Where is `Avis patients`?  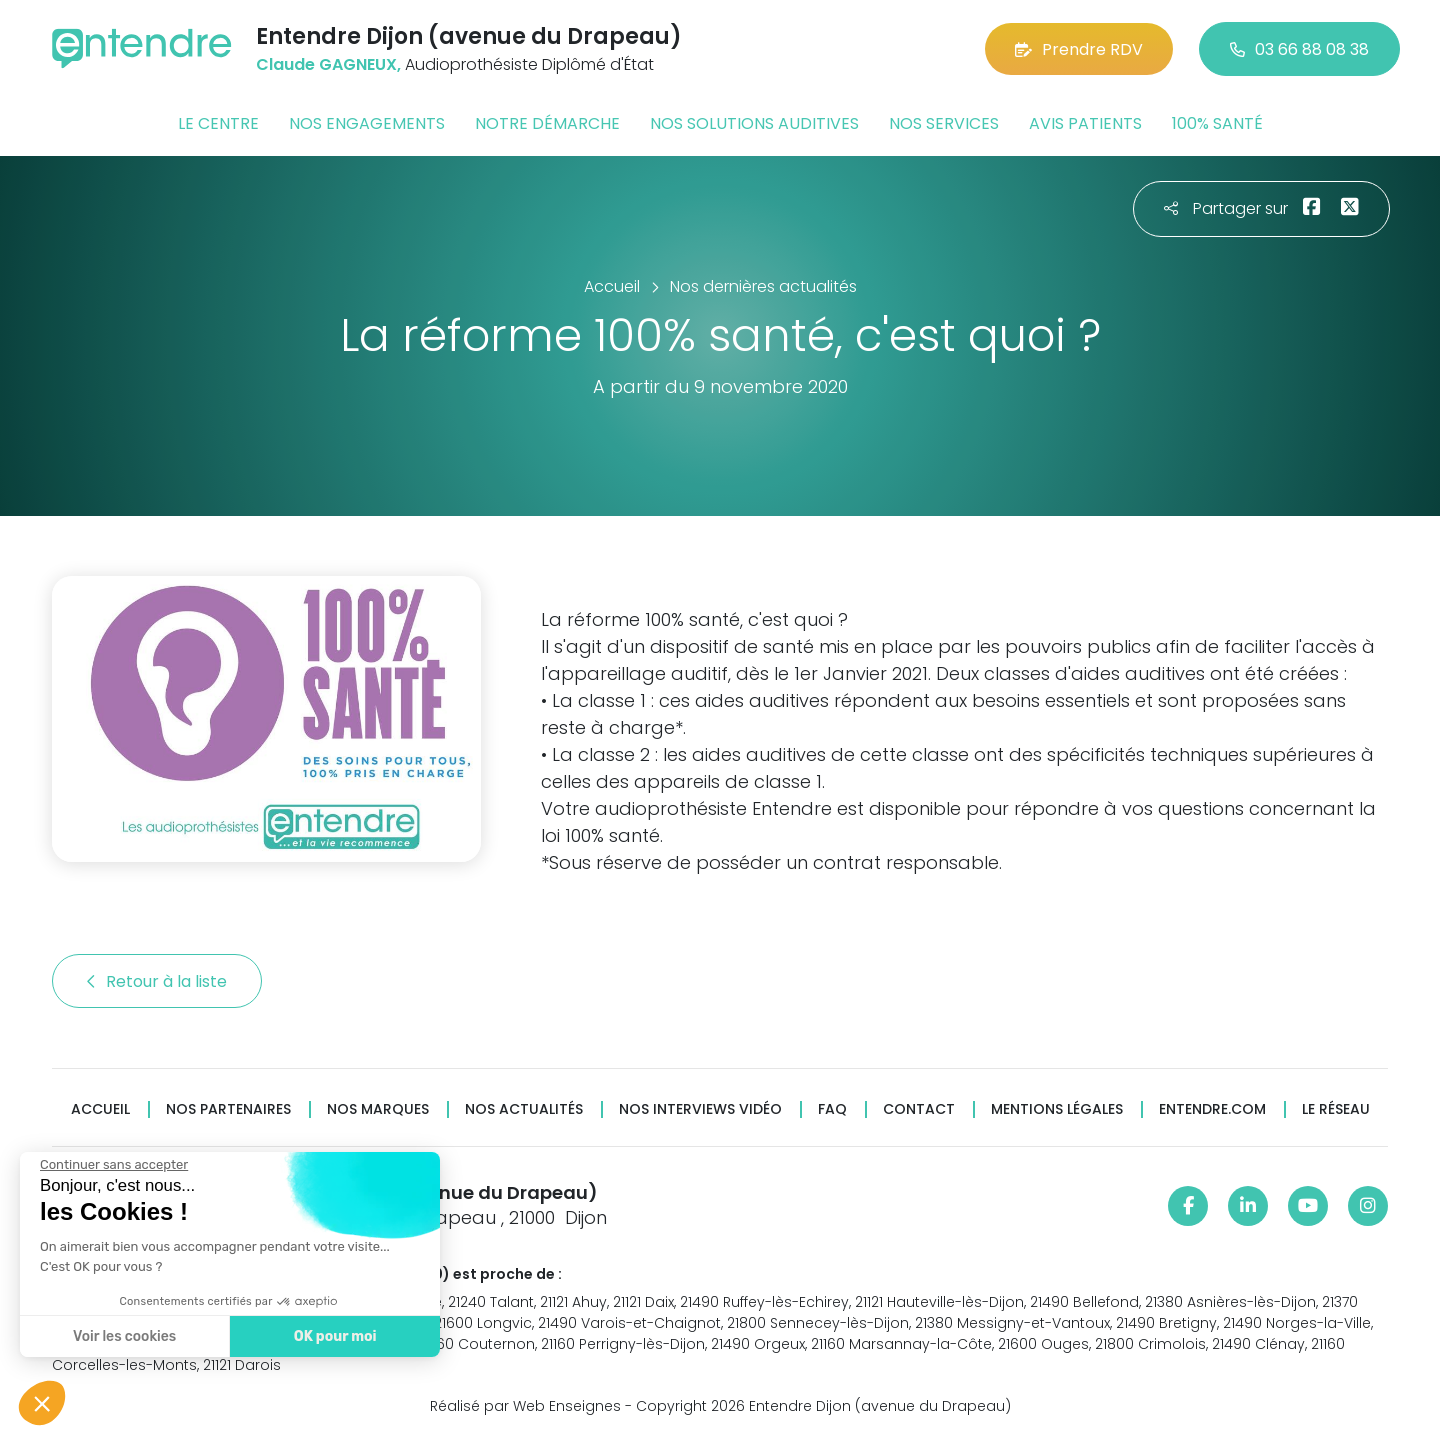
Avis patients is located at coordinates (1085, 123).